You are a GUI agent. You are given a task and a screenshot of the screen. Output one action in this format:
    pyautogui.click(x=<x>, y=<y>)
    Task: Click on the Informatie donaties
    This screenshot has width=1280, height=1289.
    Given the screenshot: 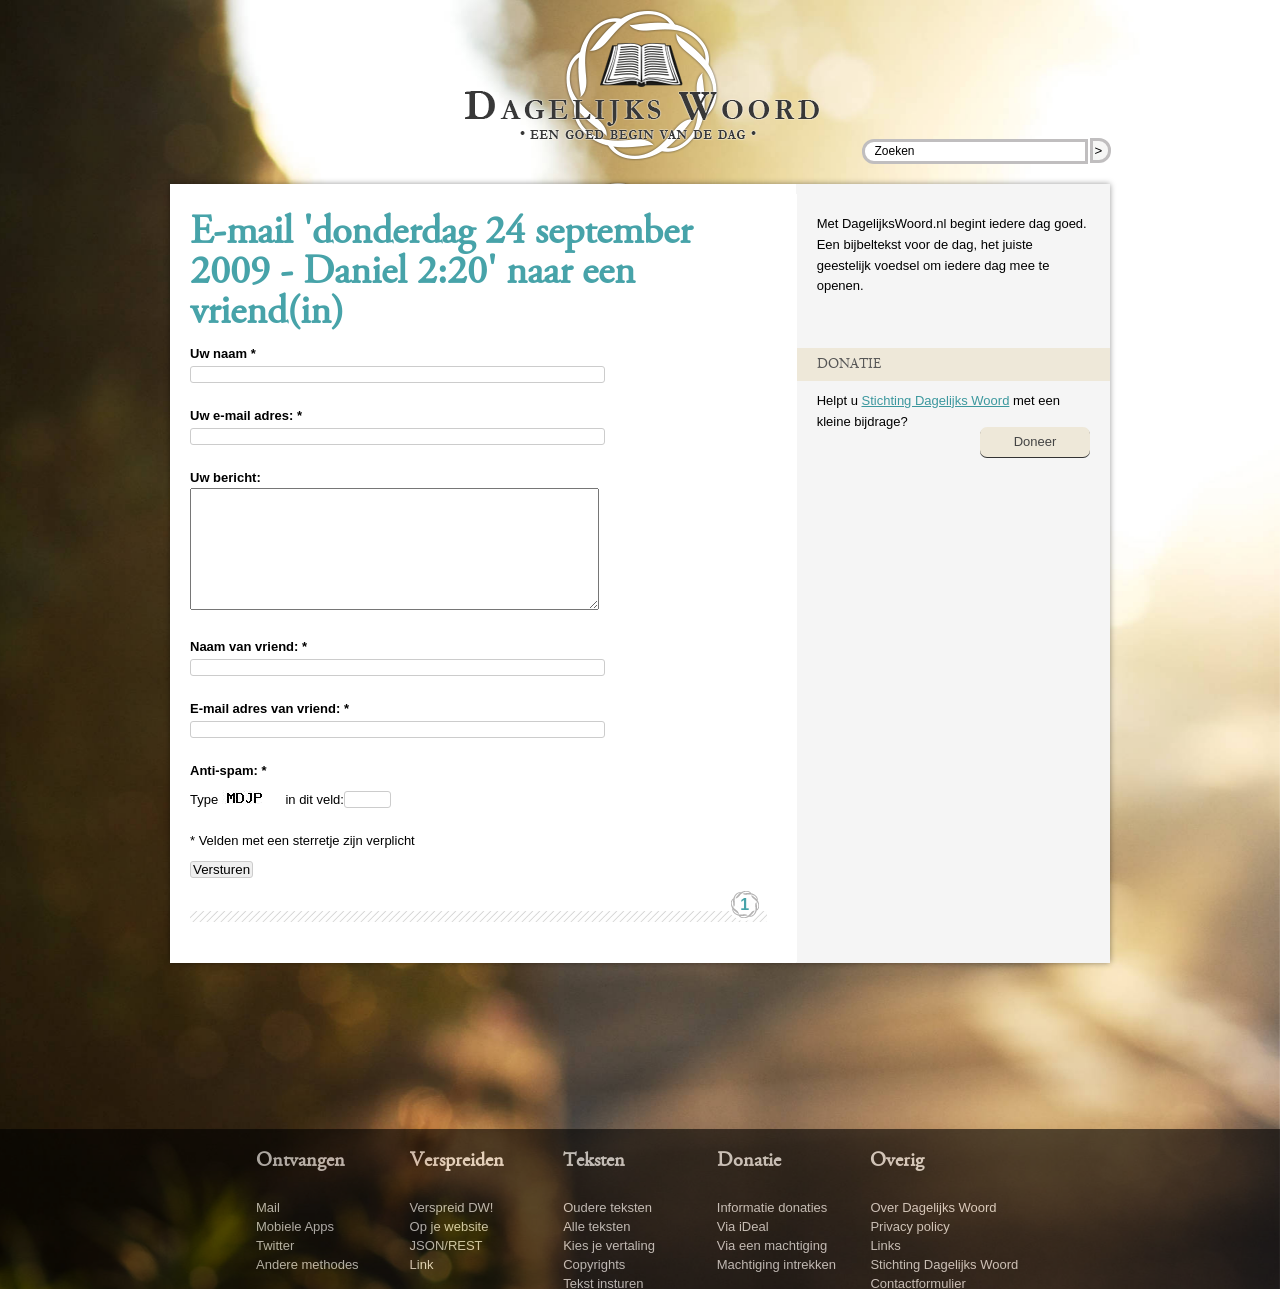 What is the action you would take?
    pyautogui.click(x=772, y=1207)
    